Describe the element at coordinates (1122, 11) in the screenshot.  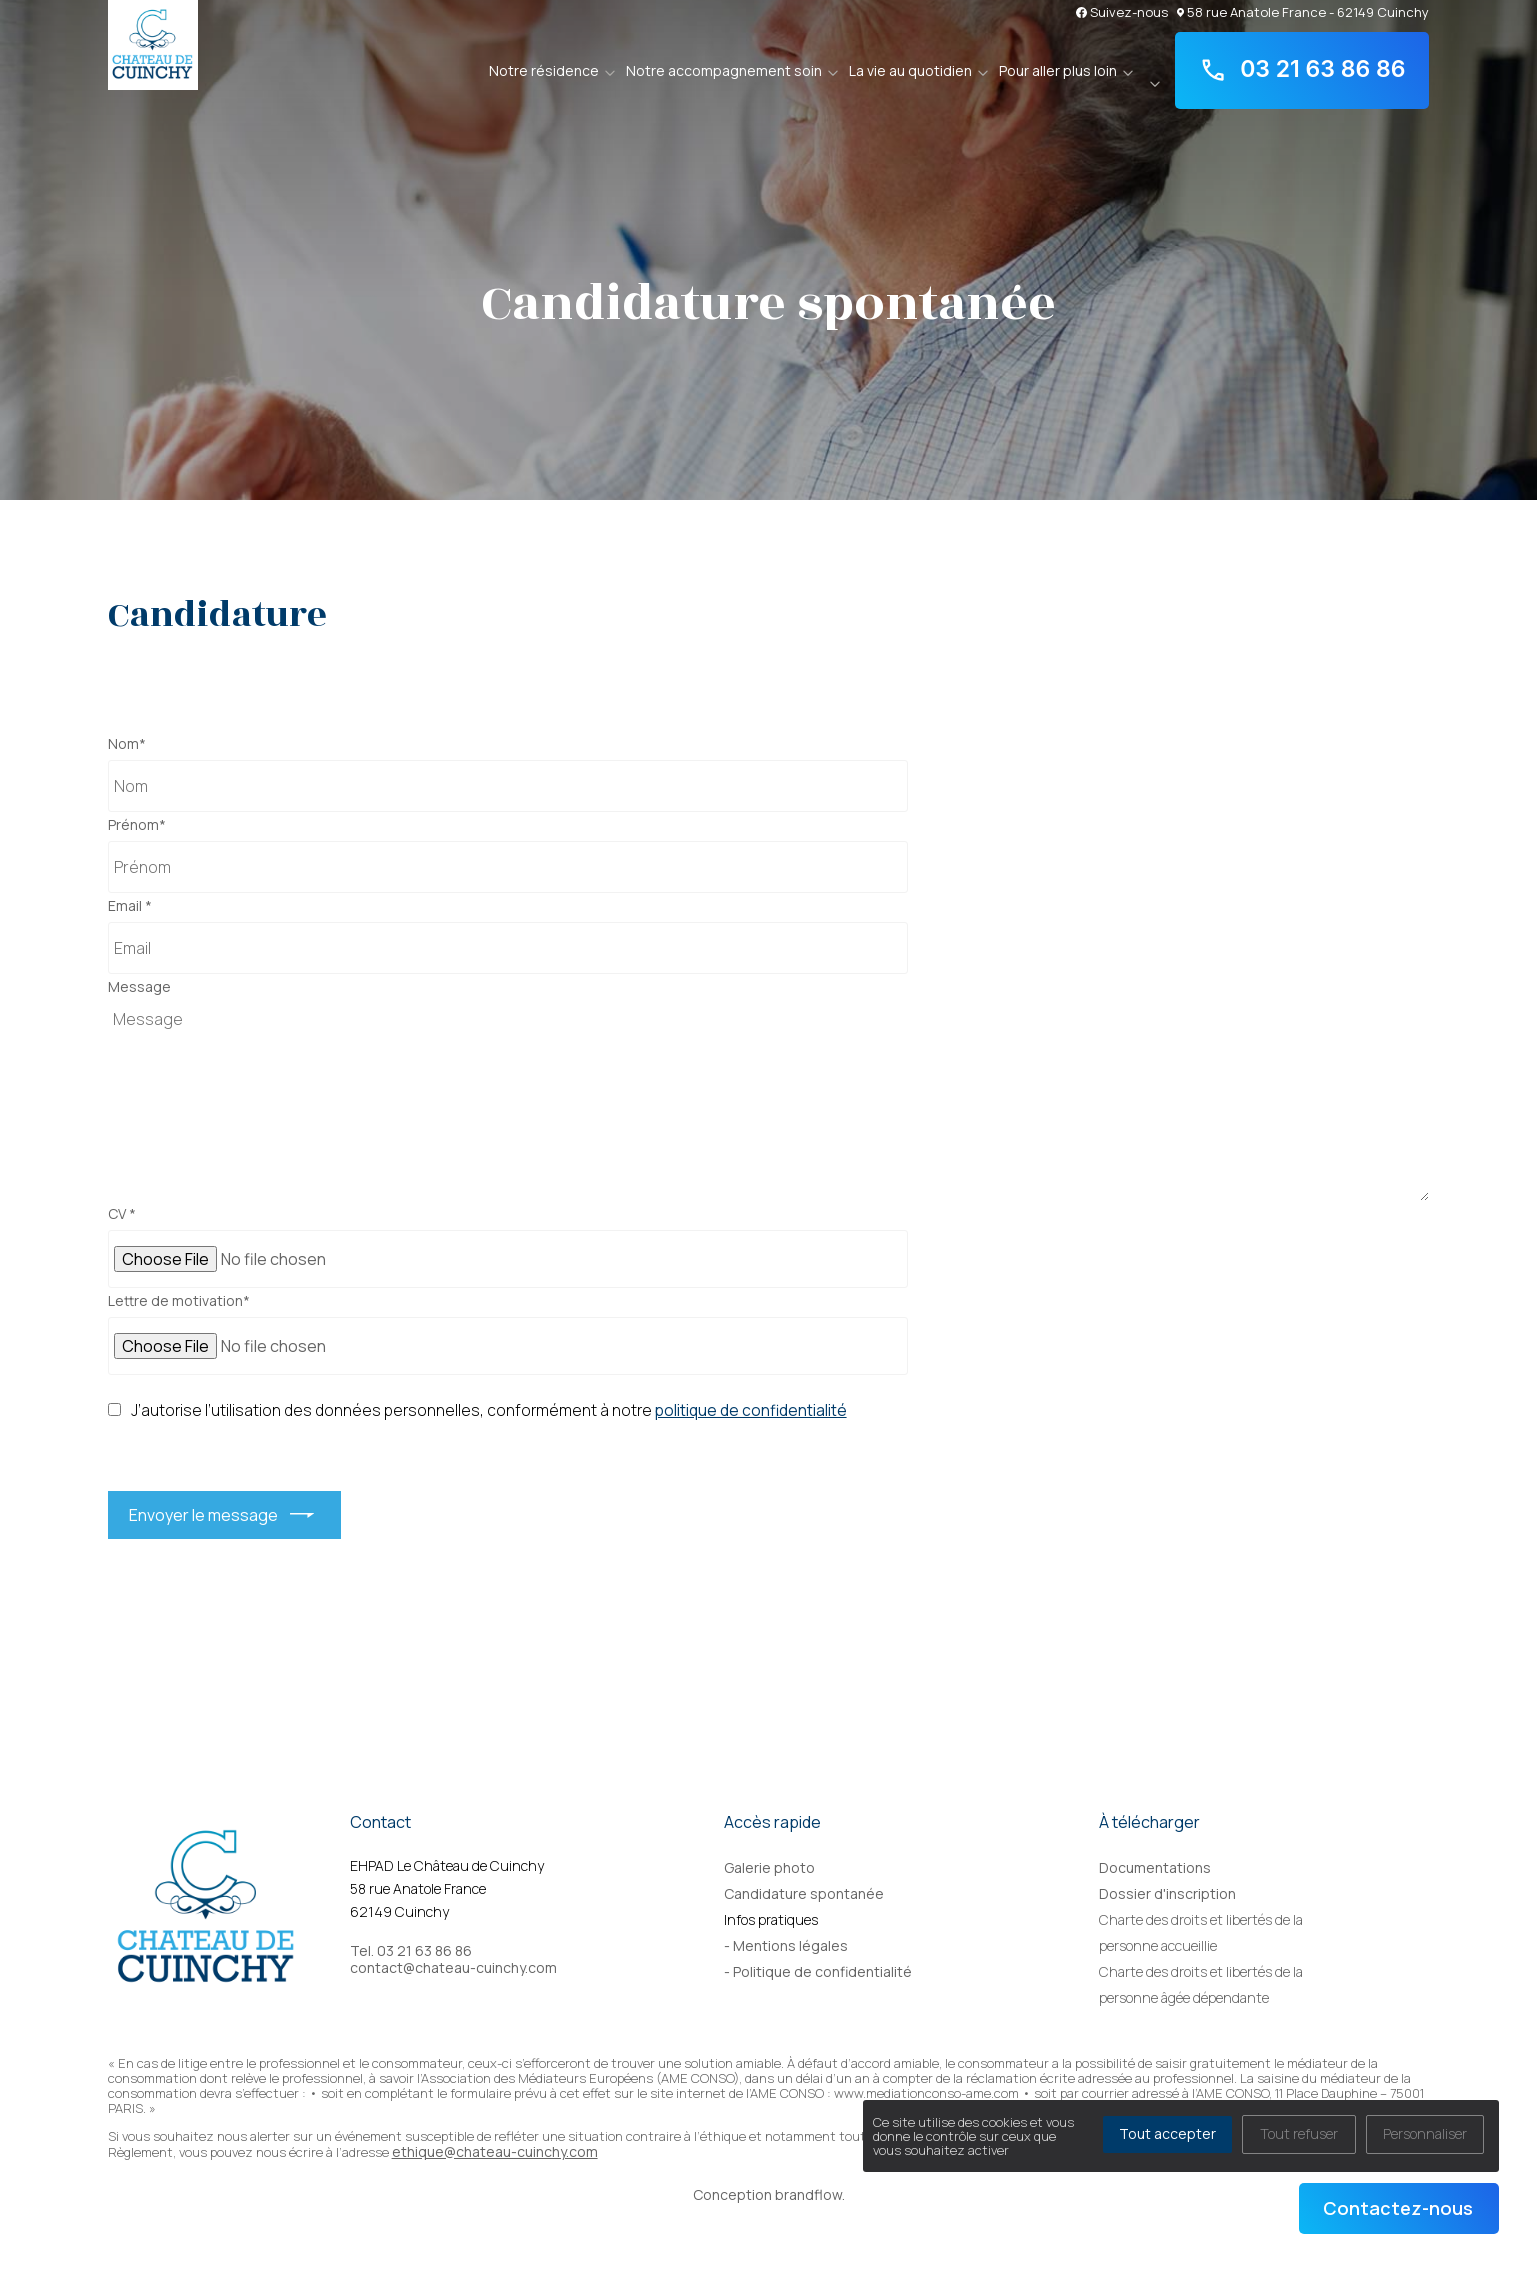
I see `Suivez-nous` at that location.